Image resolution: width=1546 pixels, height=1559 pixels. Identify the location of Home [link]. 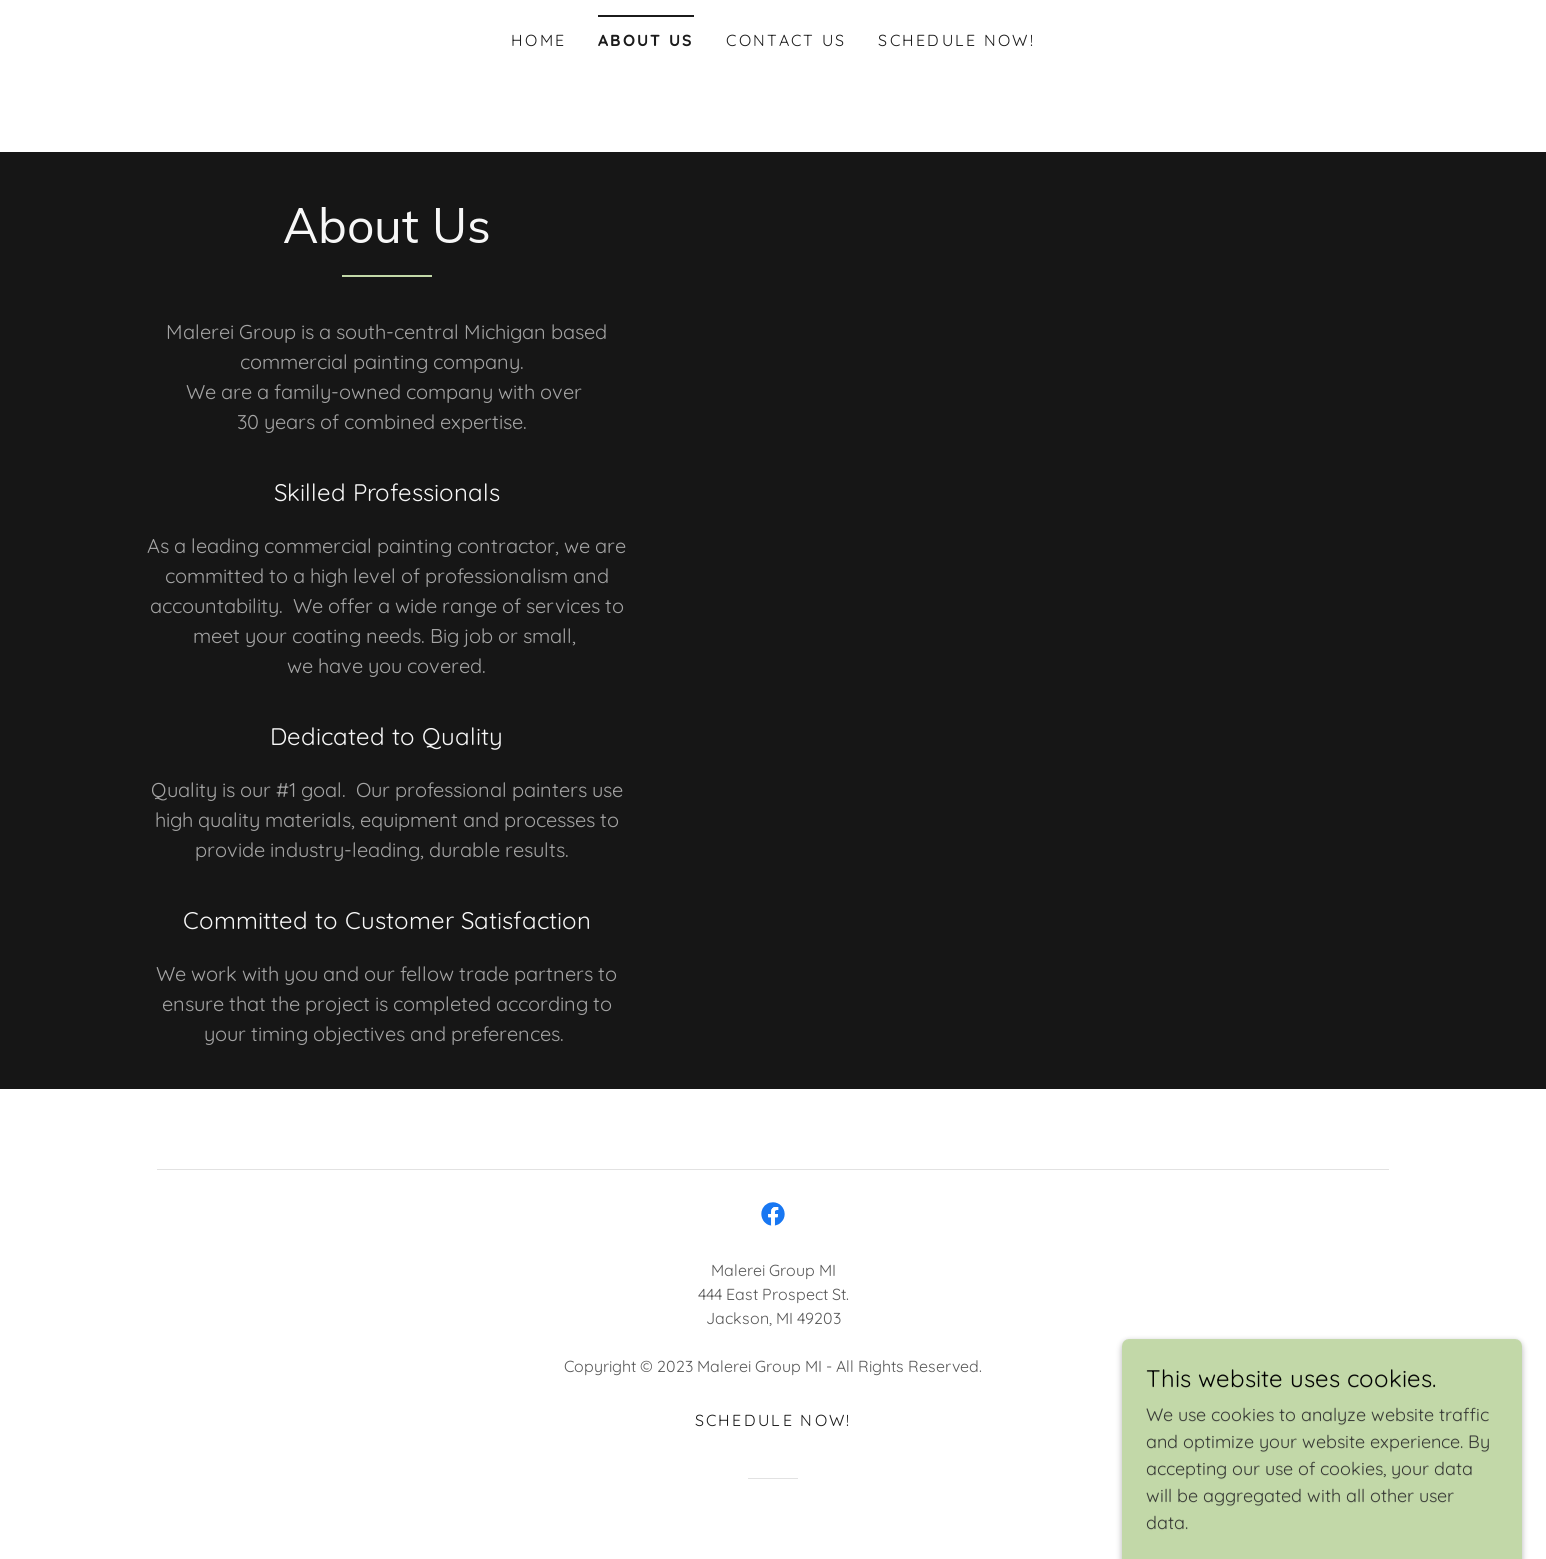
(538, 40).